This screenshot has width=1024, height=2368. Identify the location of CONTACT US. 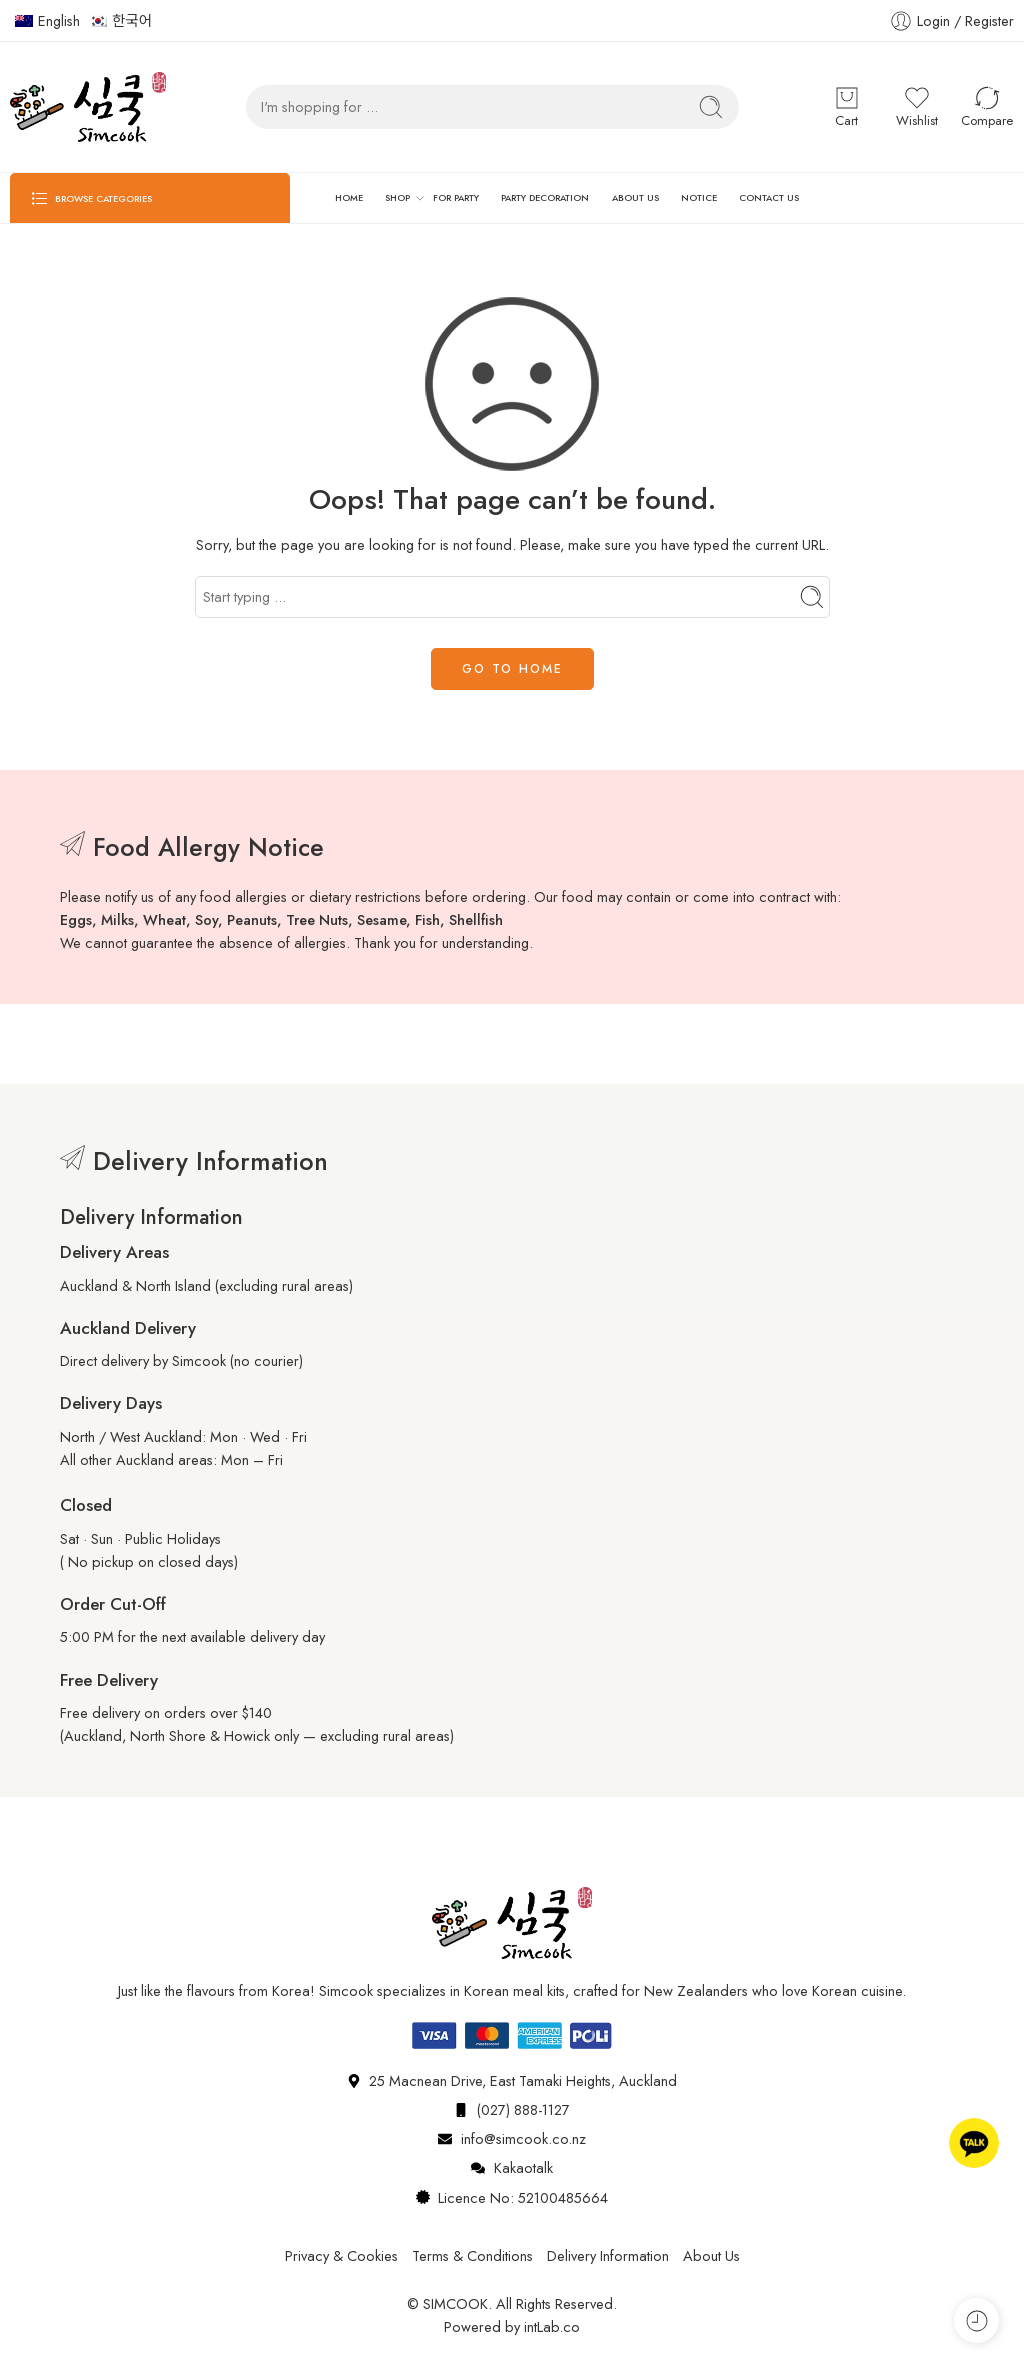
(769, 197).